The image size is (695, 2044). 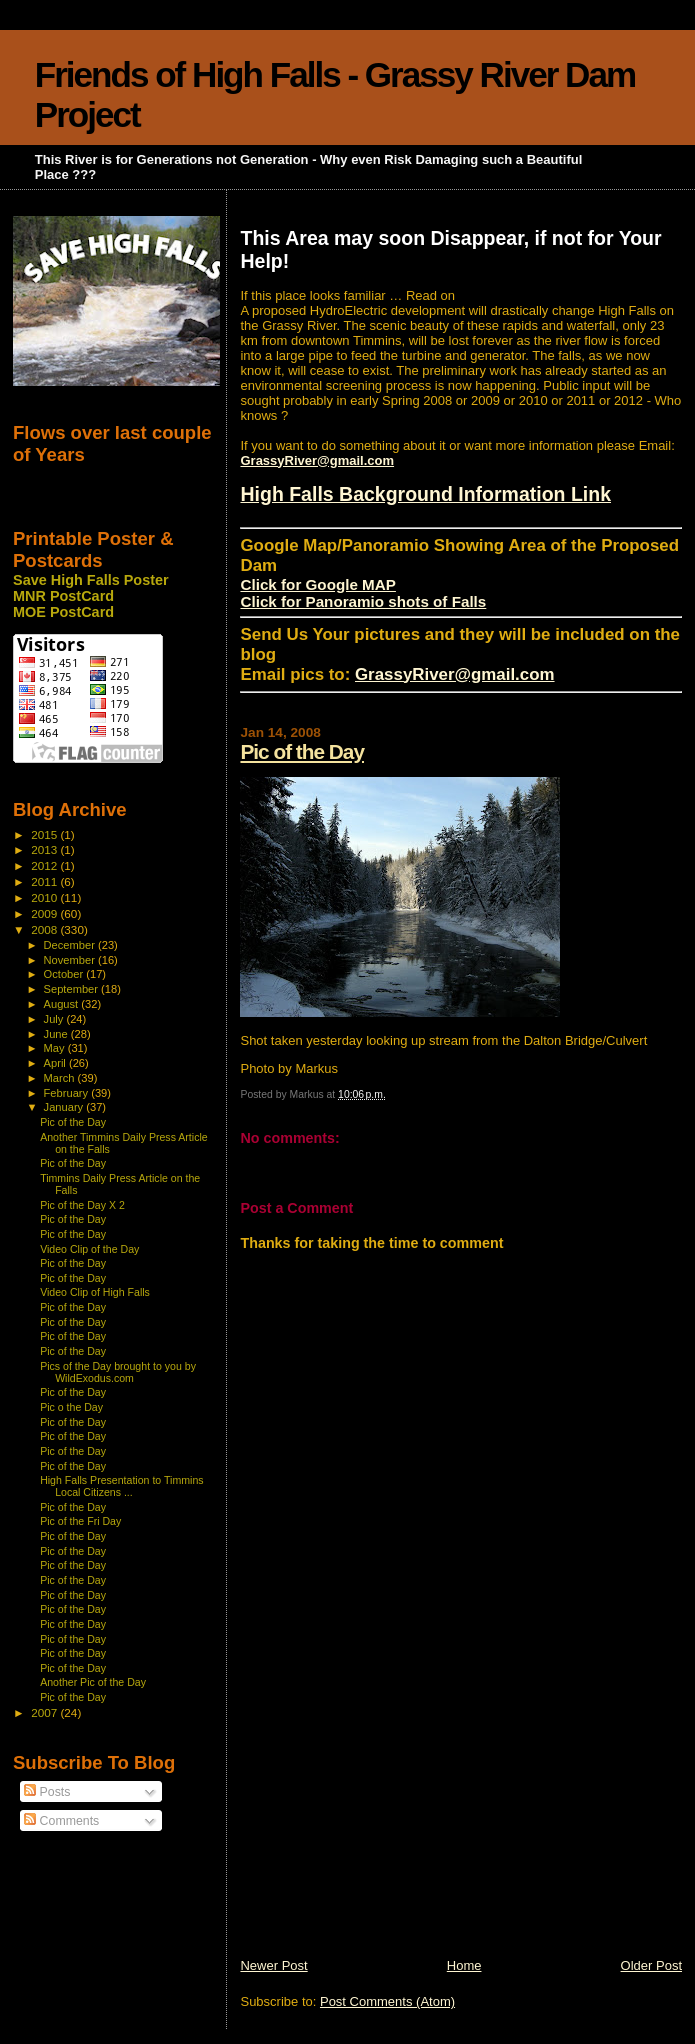 What do you see at coordinates (45, 834) in the screenshot?
I see `2015` at bounding box center [45, 834].